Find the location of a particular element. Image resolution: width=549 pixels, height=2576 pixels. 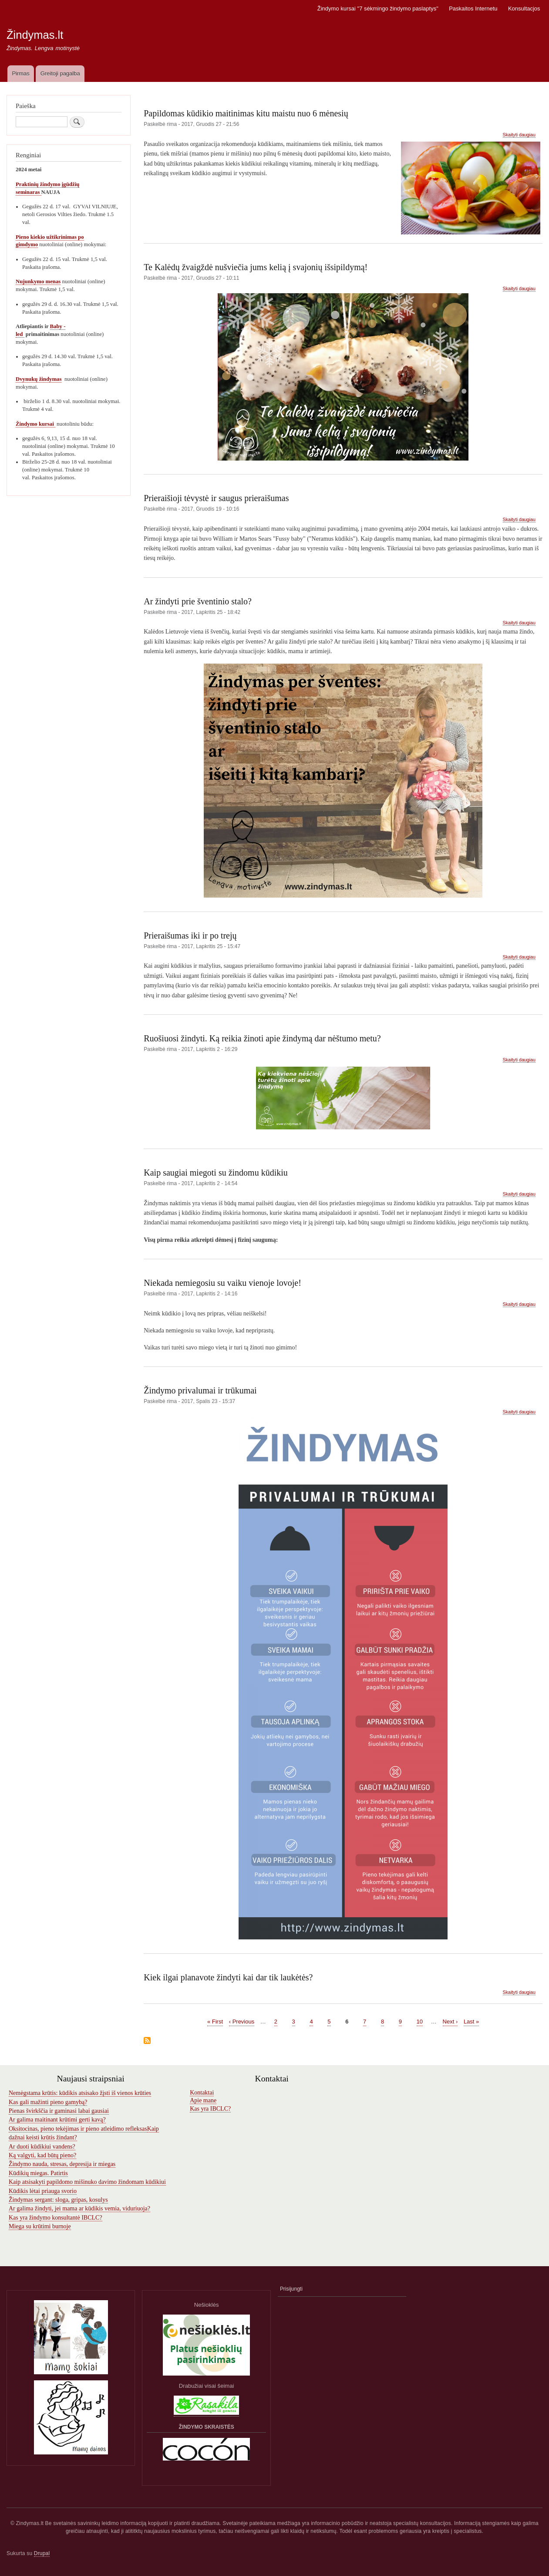

Subscribe to is located at coordinates (147, 2041).